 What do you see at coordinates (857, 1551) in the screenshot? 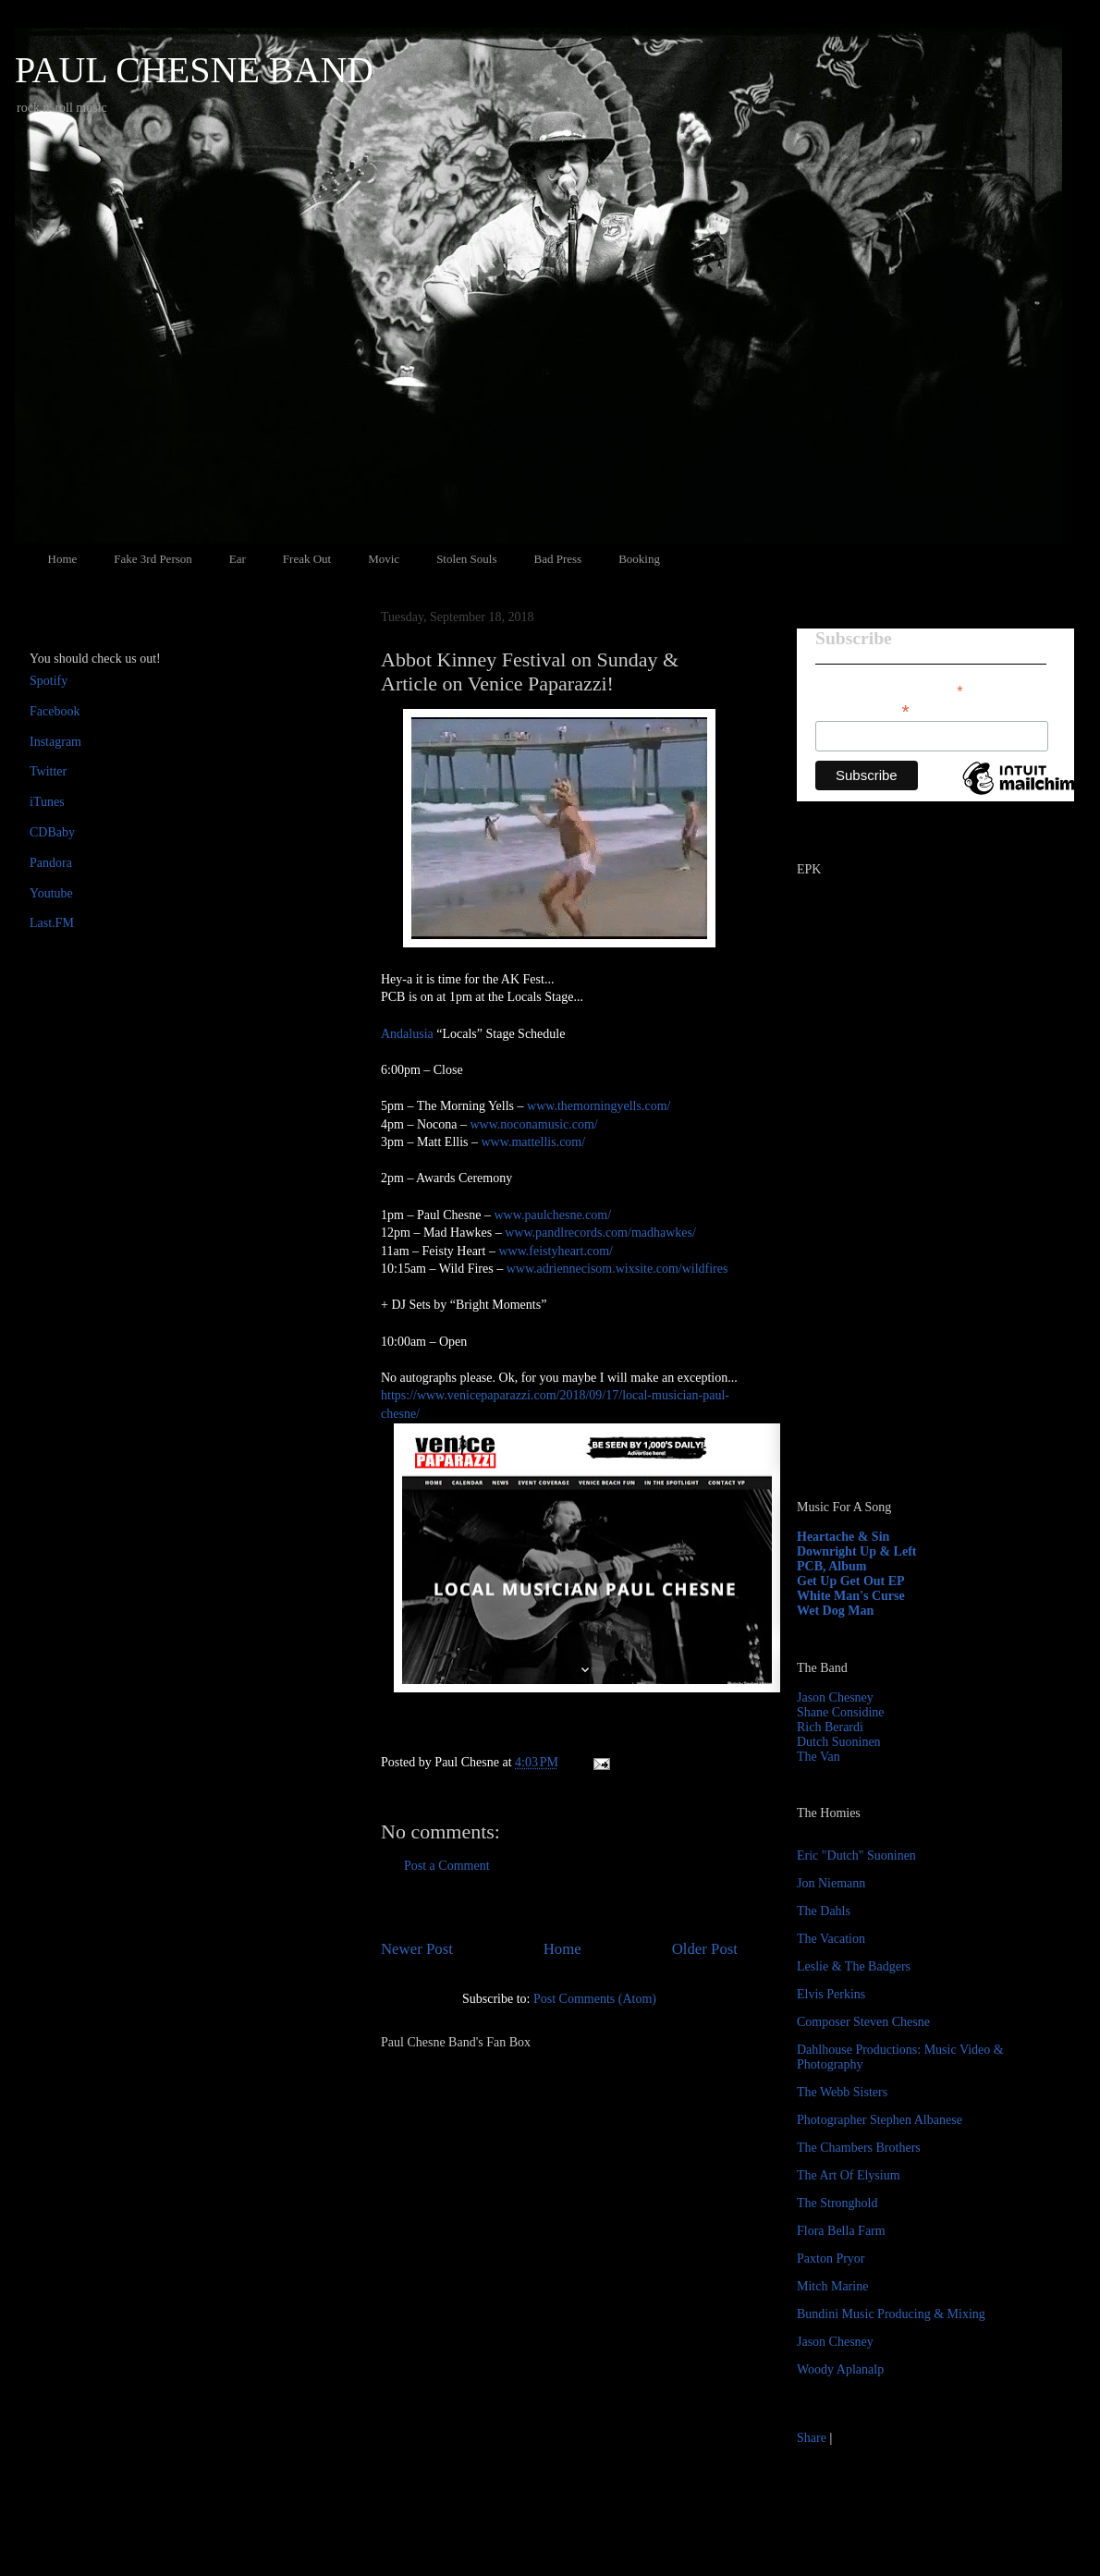
I see `Downright Up & Left` at bounding box center [857, 1551].